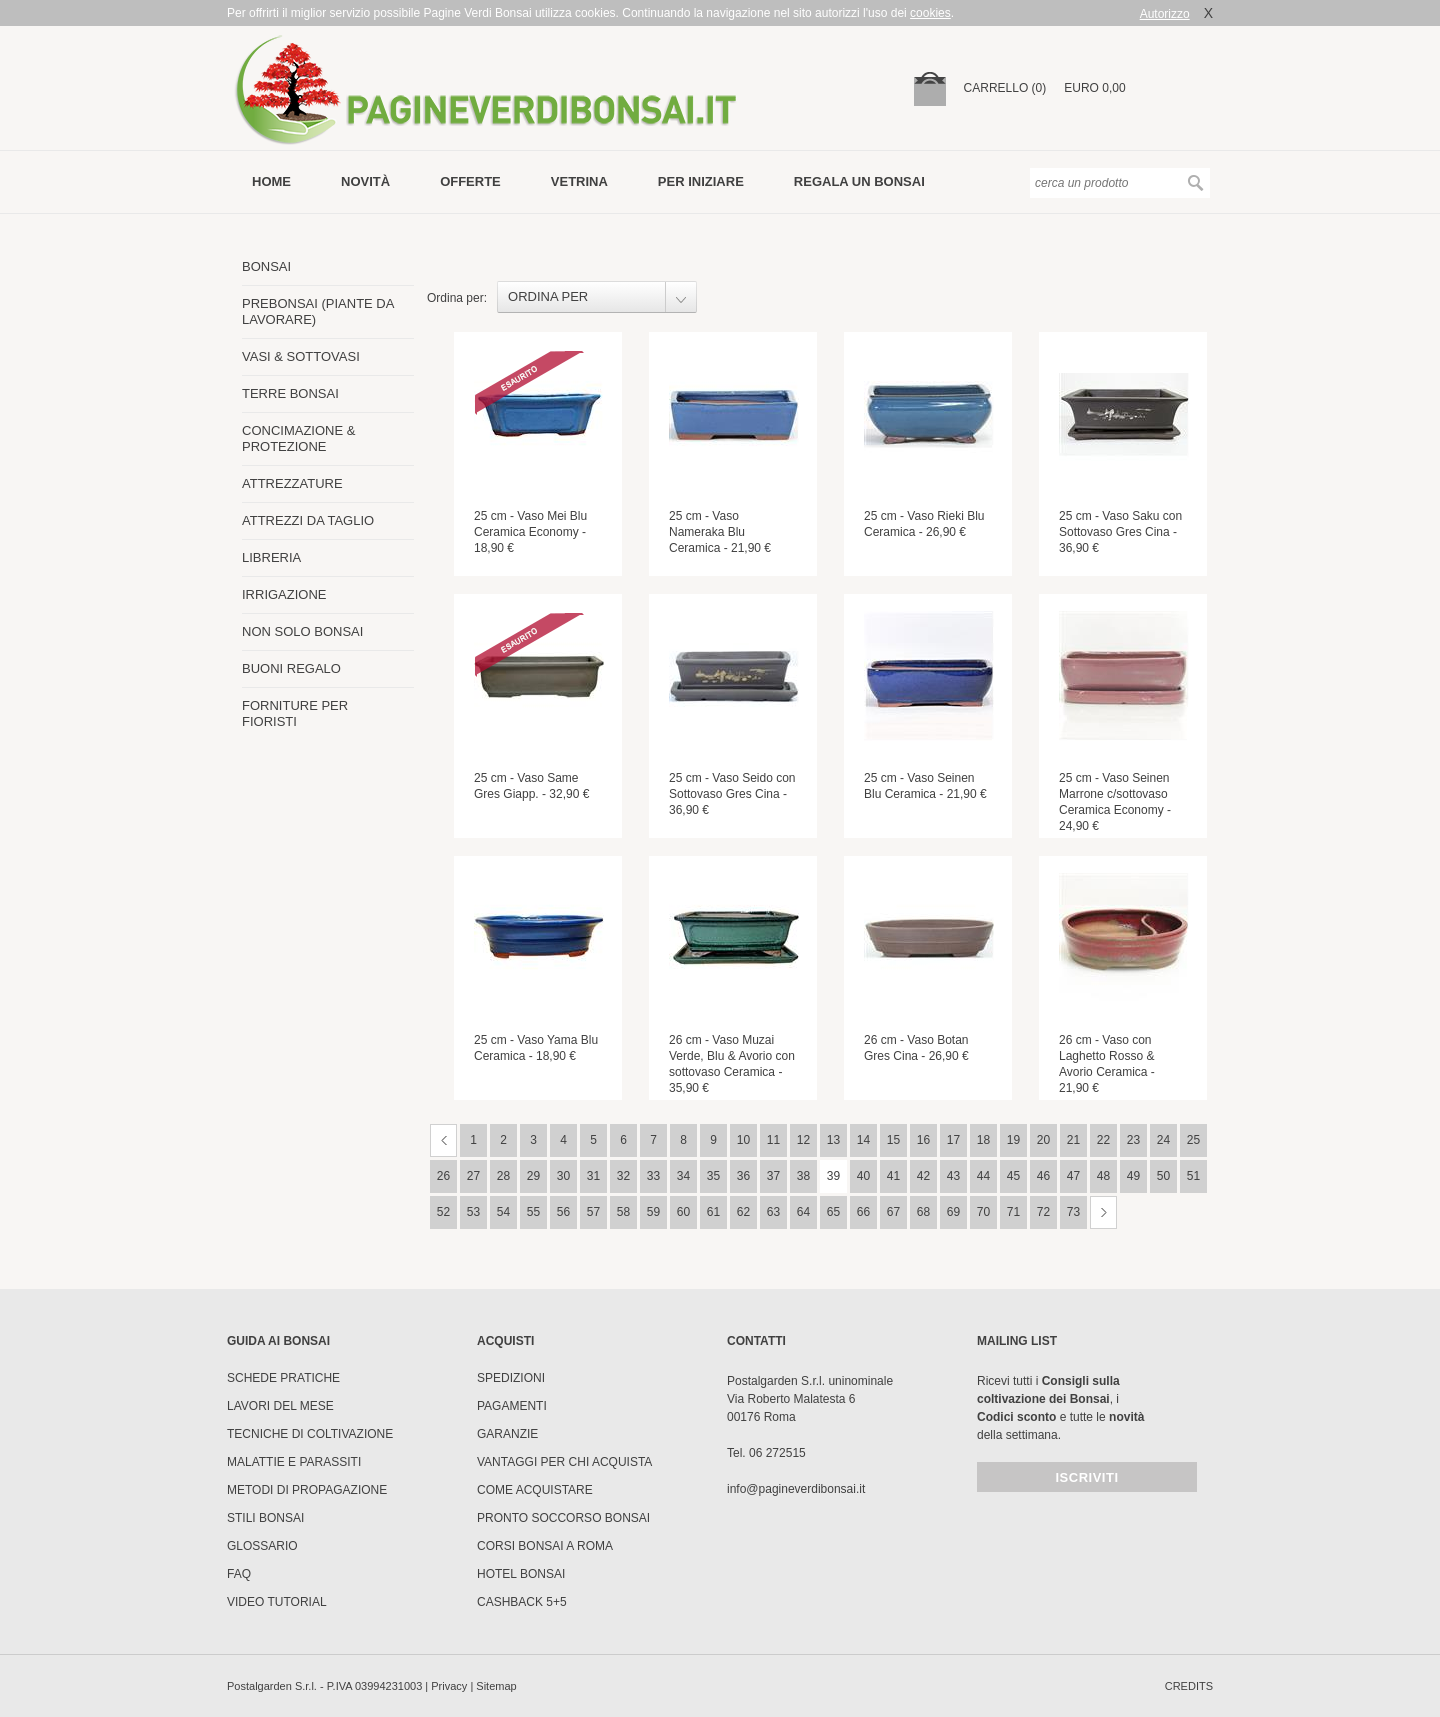 The image size is (1440, 1717). I want to click on 64, so click(803, 1212).